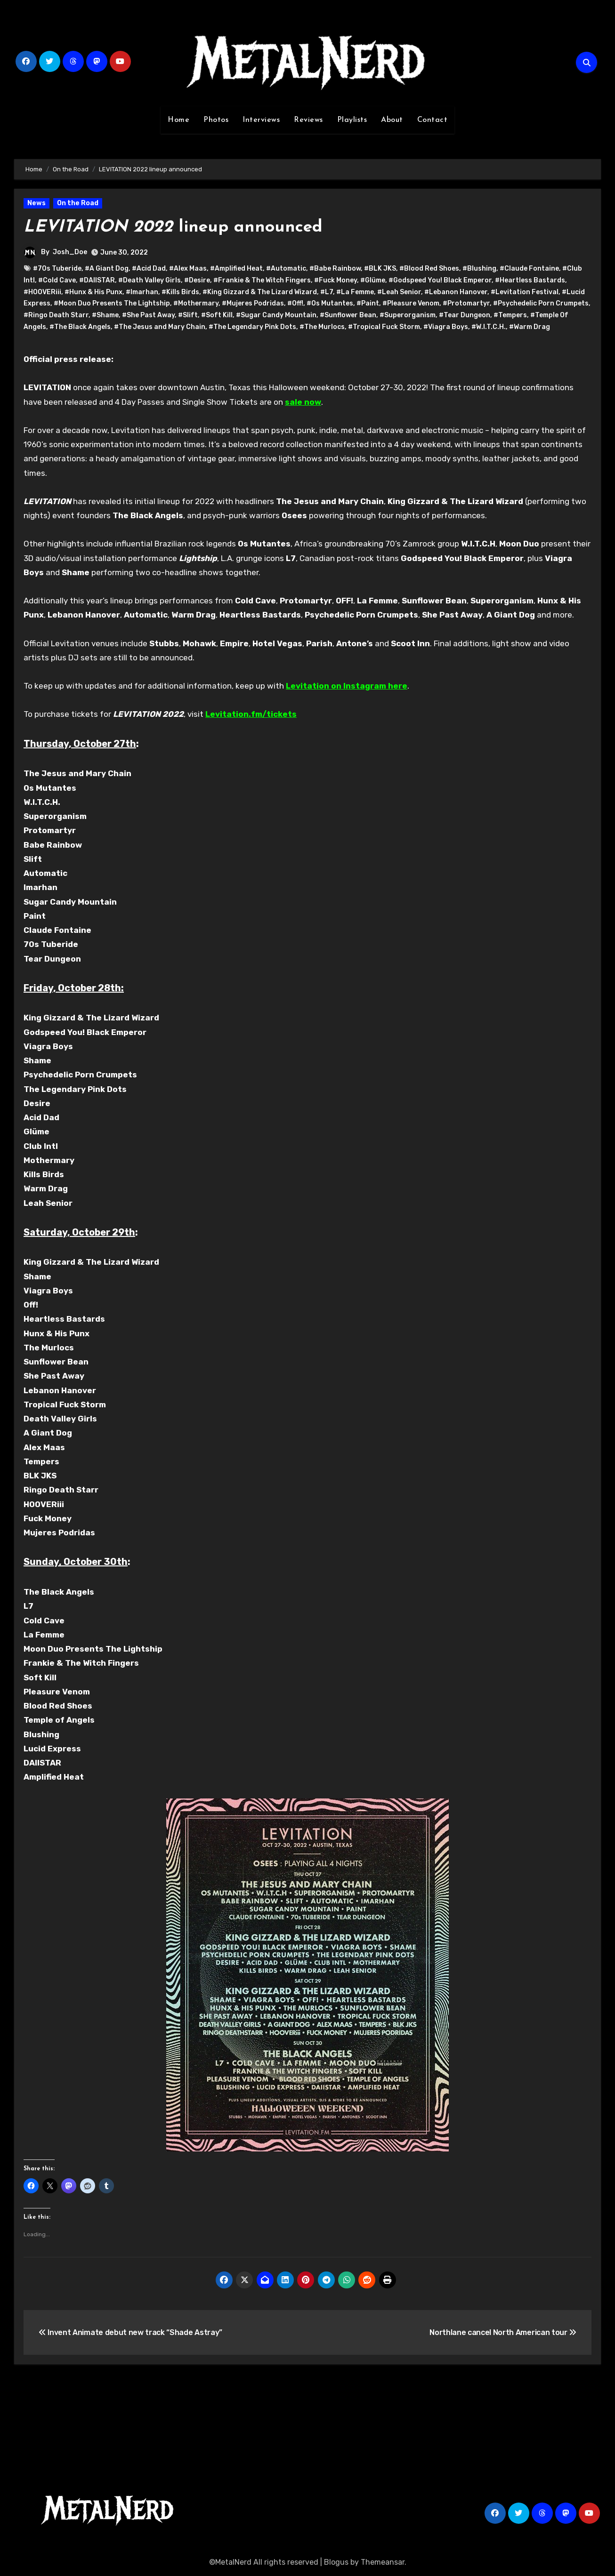  I want to click on #Mothermary, so click(195, 303).